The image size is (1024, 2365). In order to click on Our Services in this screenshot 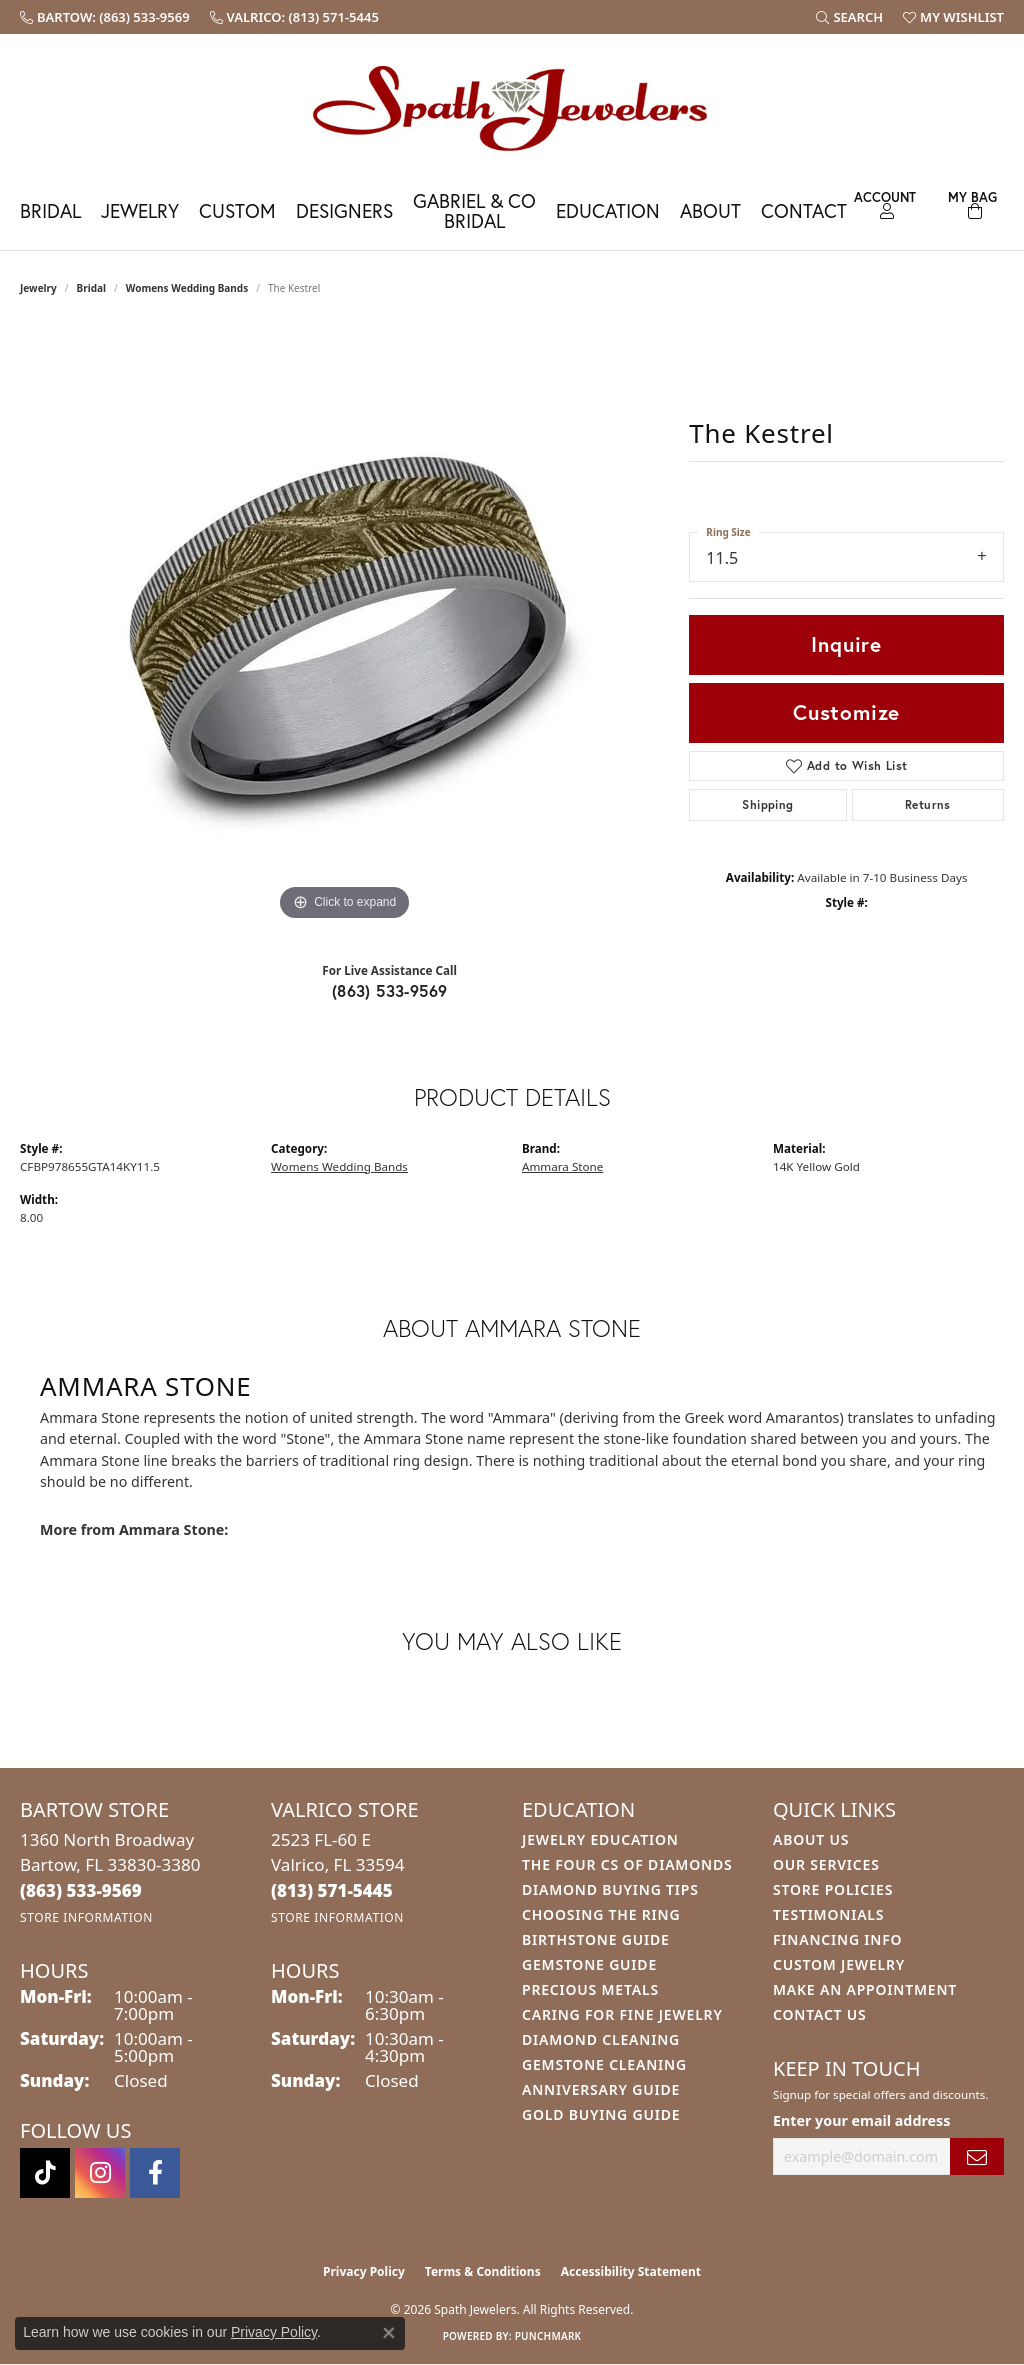, I will do `click(826, 1864)`.